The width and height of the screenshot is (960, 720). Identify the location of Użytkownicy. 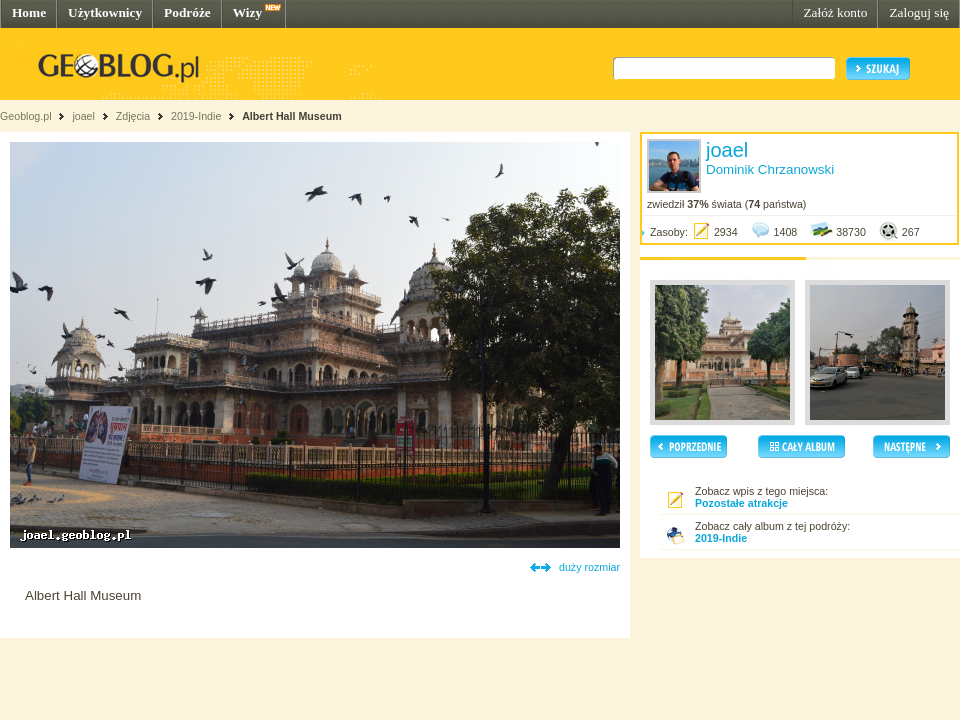
(105, 12).